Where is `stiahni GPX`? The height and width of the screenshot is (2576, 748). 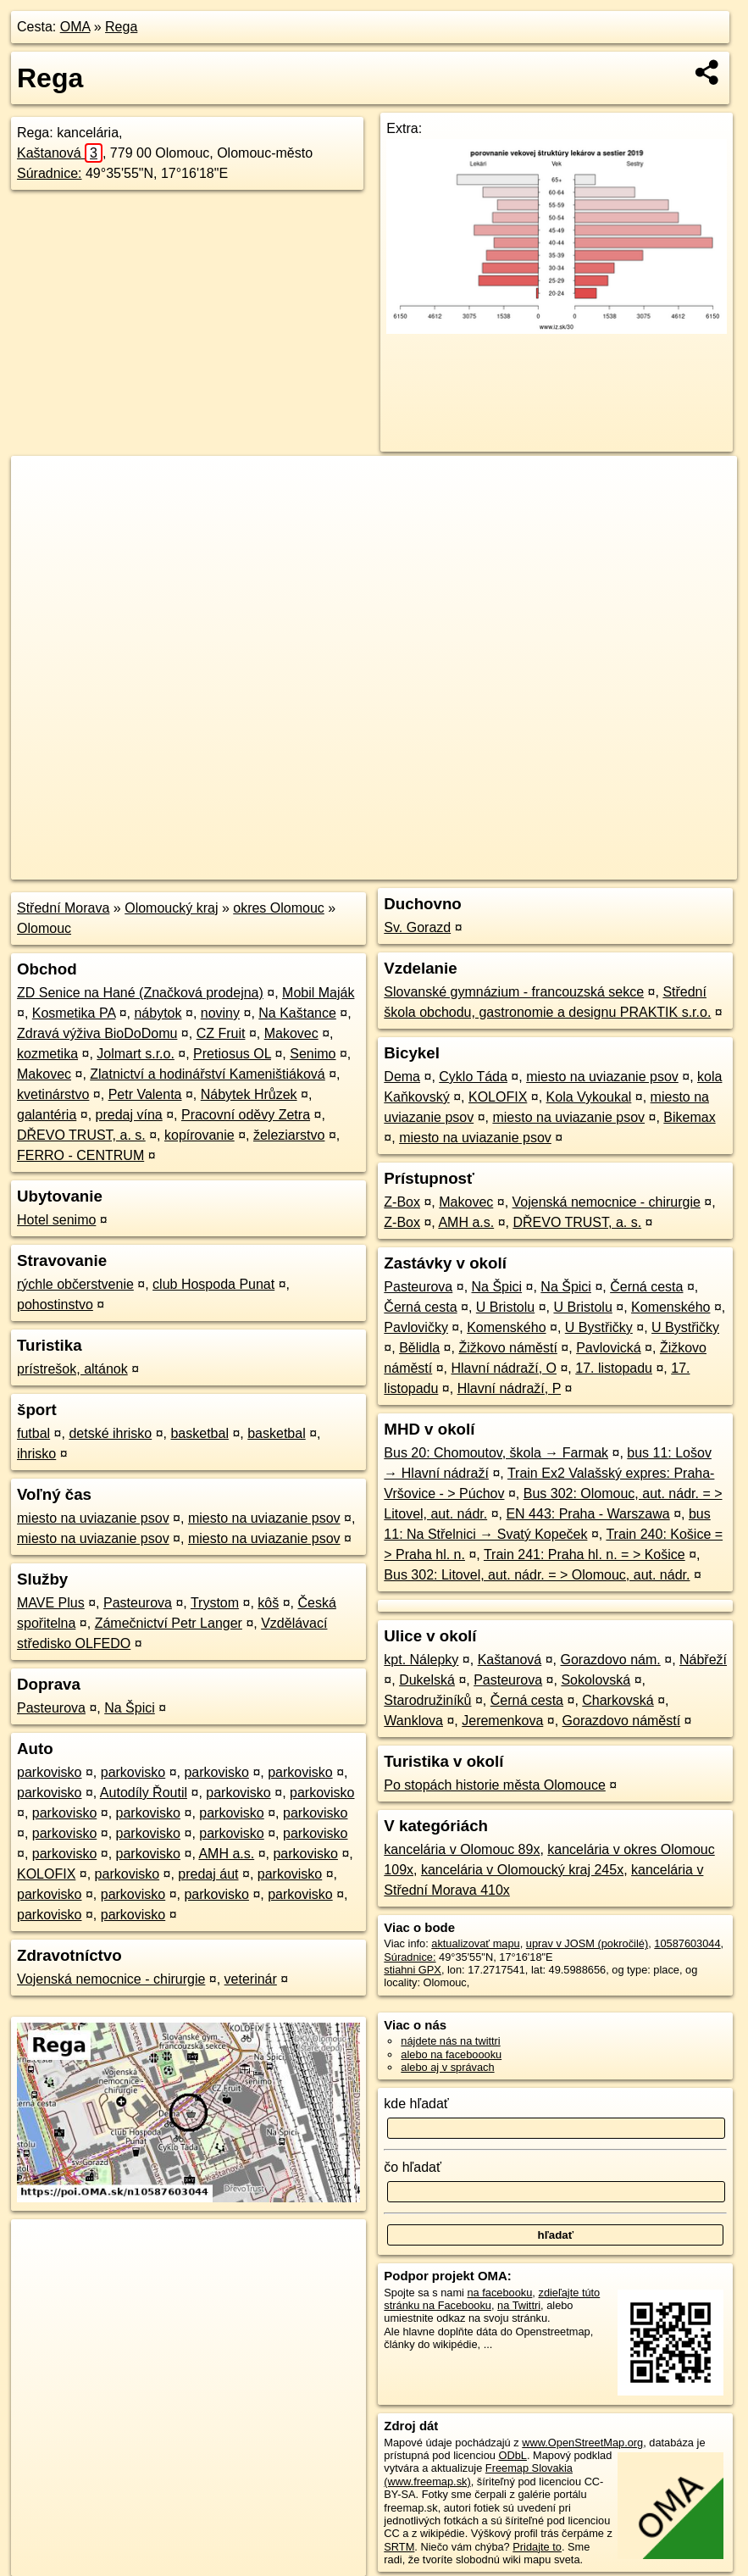
stiahni GPX is located at coordinates (412, 1969).